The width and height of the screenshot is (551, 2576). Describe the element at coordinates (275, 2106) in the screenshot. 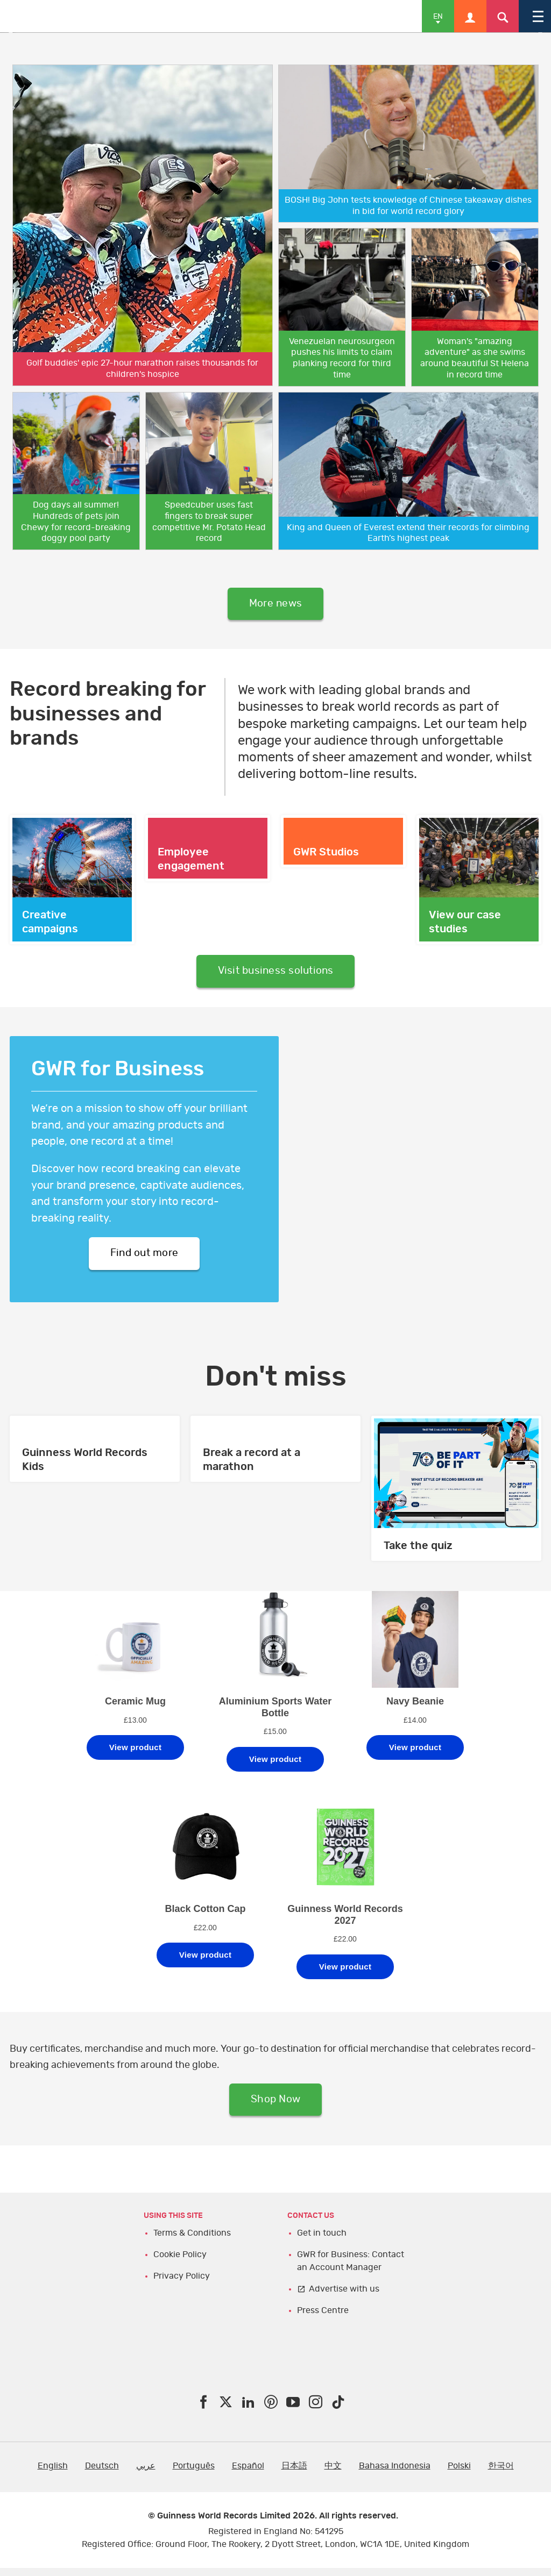

I see `Shop Now` at that location.